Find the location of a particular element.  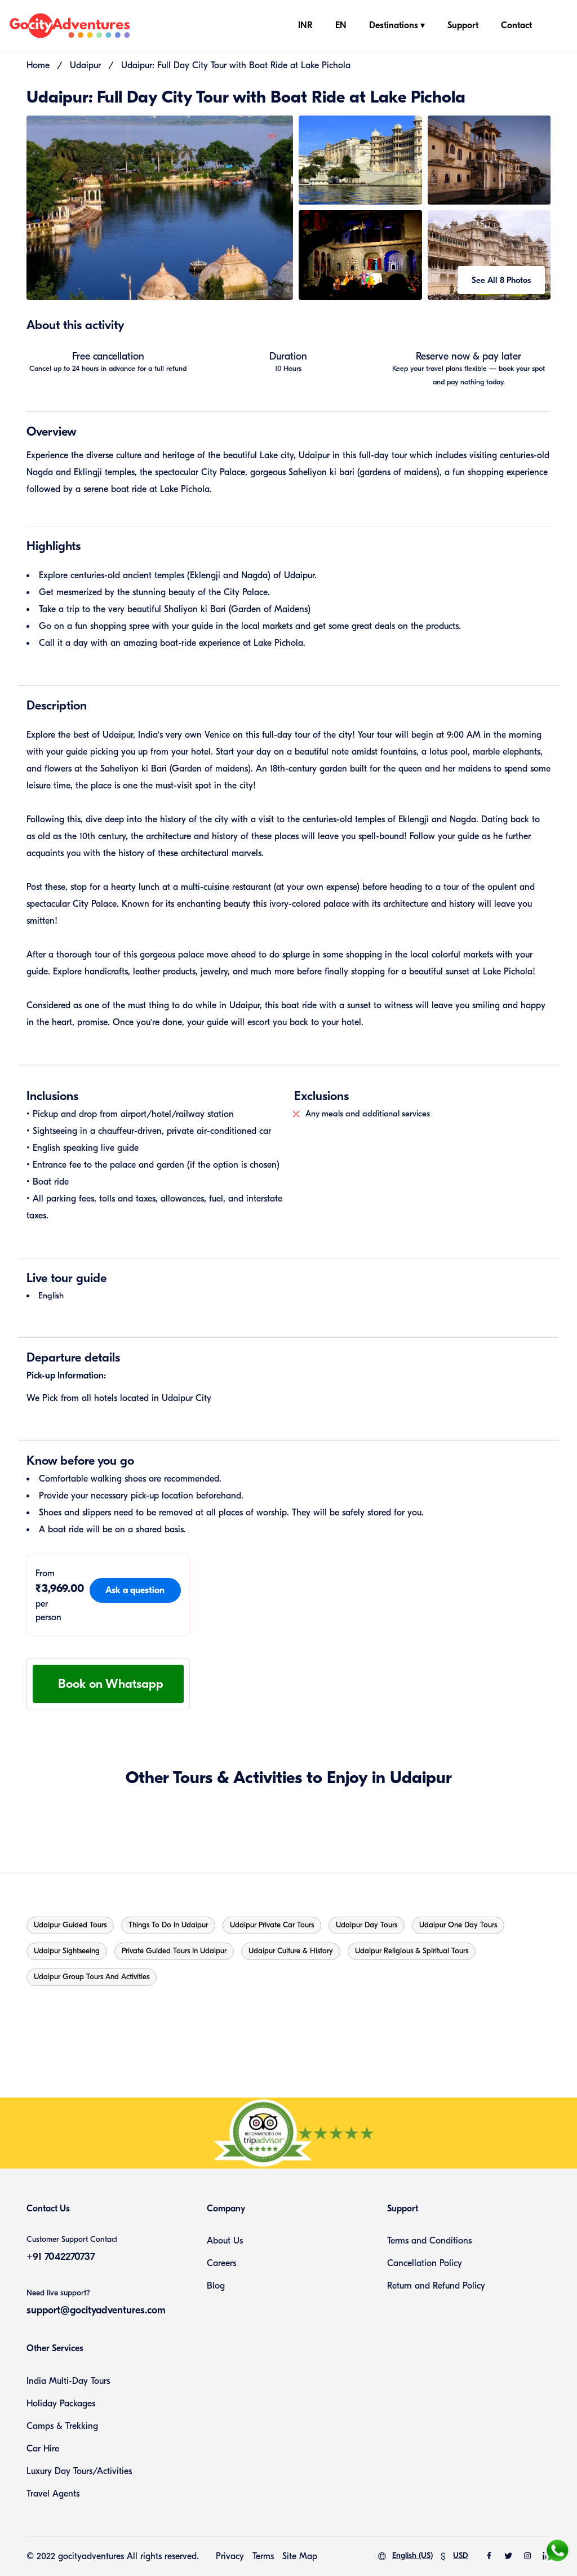

Udaipur is located at coordinates (85, 65).